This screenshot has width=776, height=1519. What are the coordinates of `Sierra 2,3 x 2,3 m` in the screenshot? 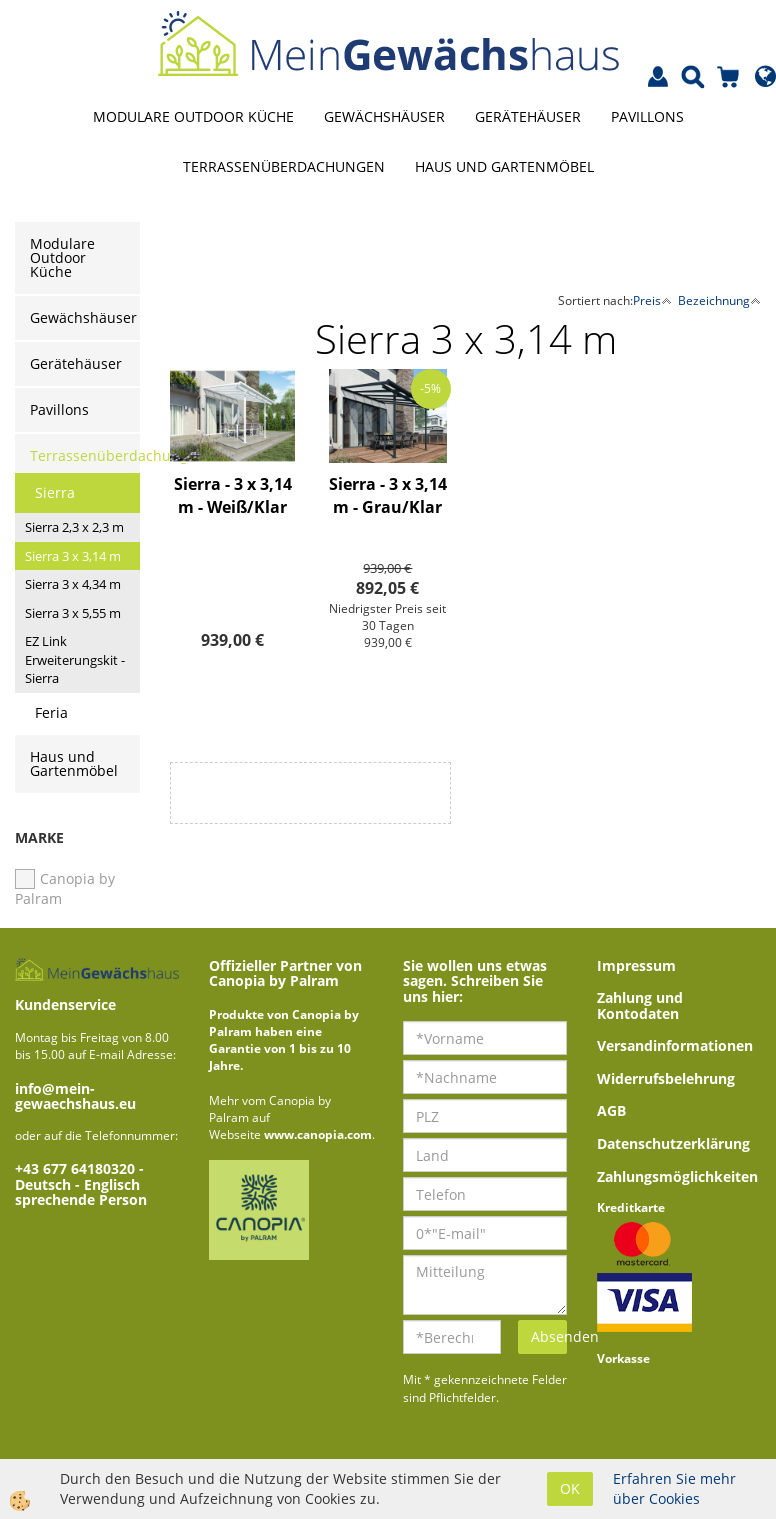 It's located at (74, 527).